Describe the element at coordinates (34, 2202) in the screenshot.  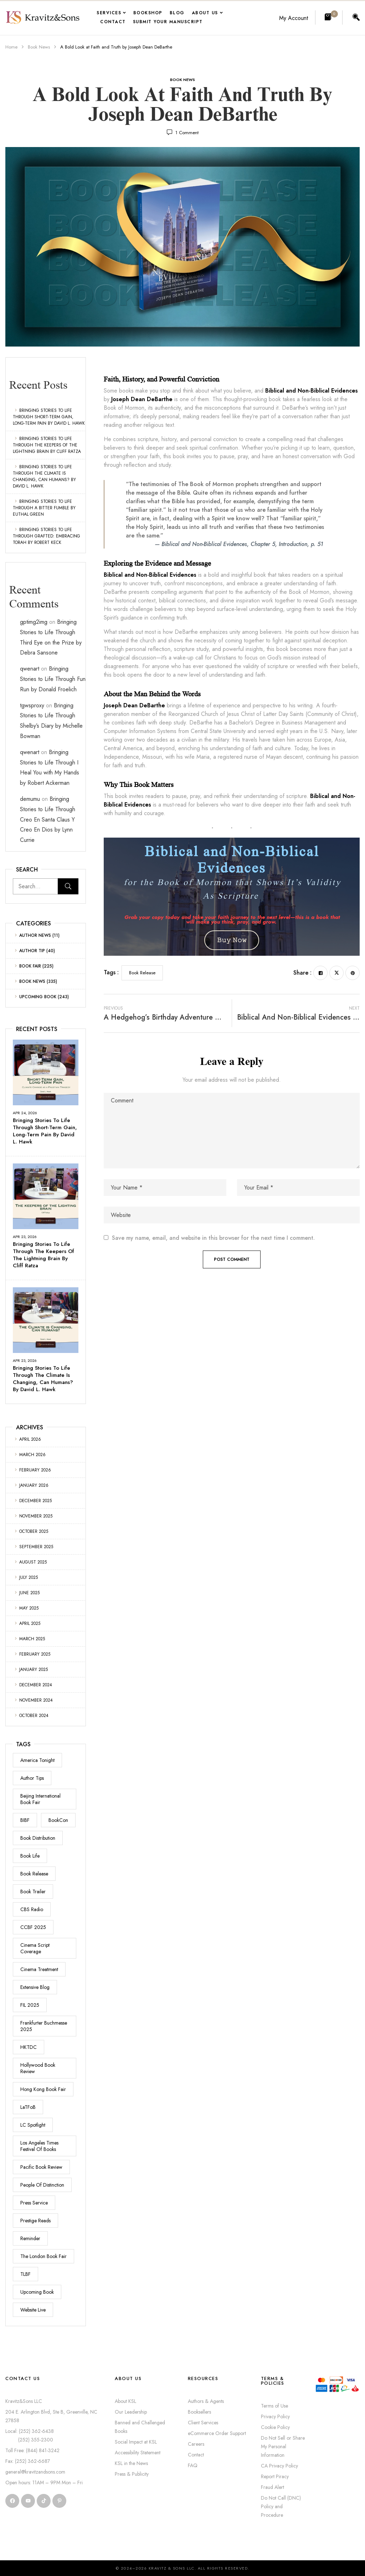
I see `Press Service [Press Service (18 items)]` at that location.